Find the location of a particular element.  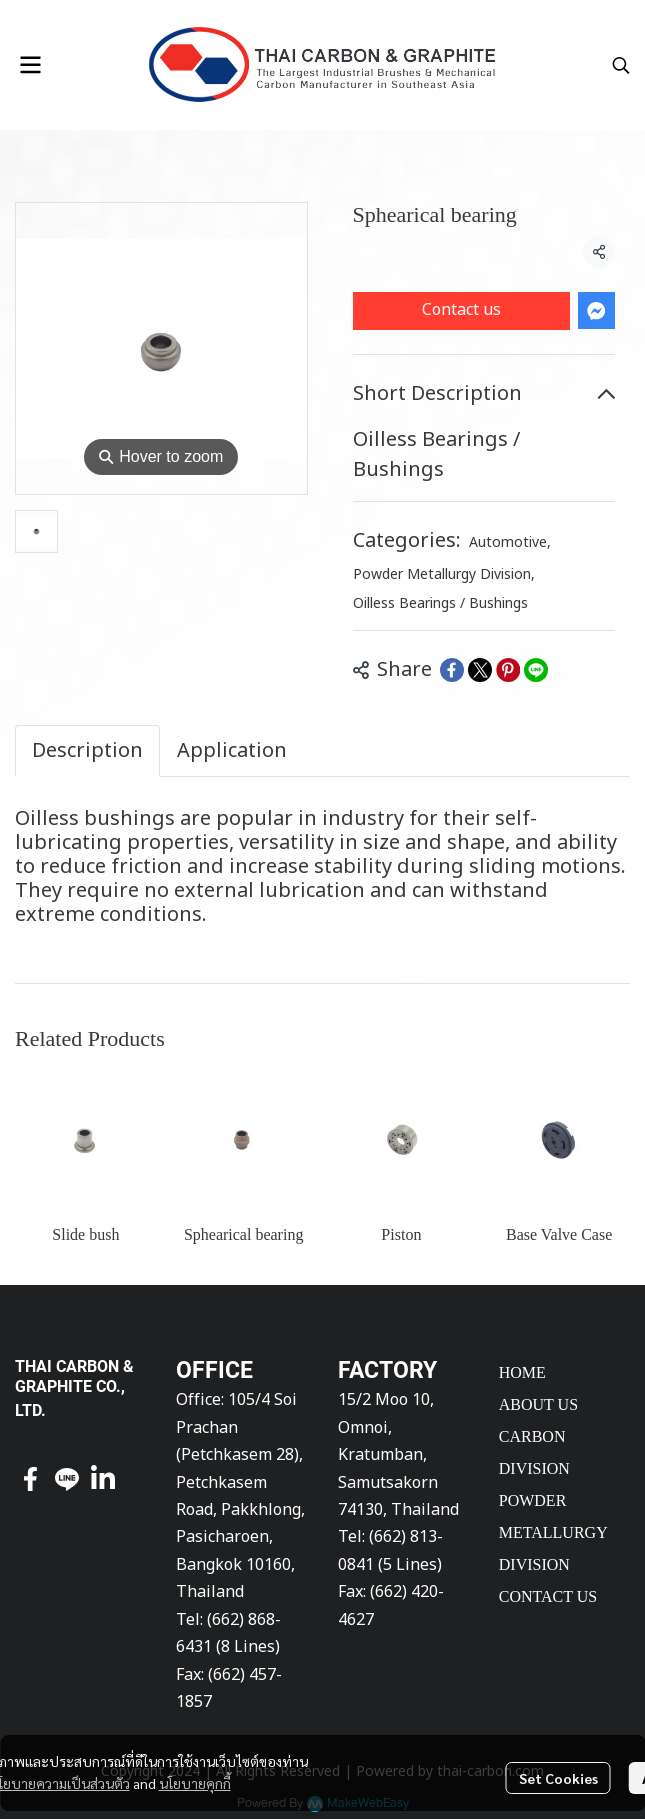

POWDER METALLURGY DIVISION is located at coordinates (553, 1532).